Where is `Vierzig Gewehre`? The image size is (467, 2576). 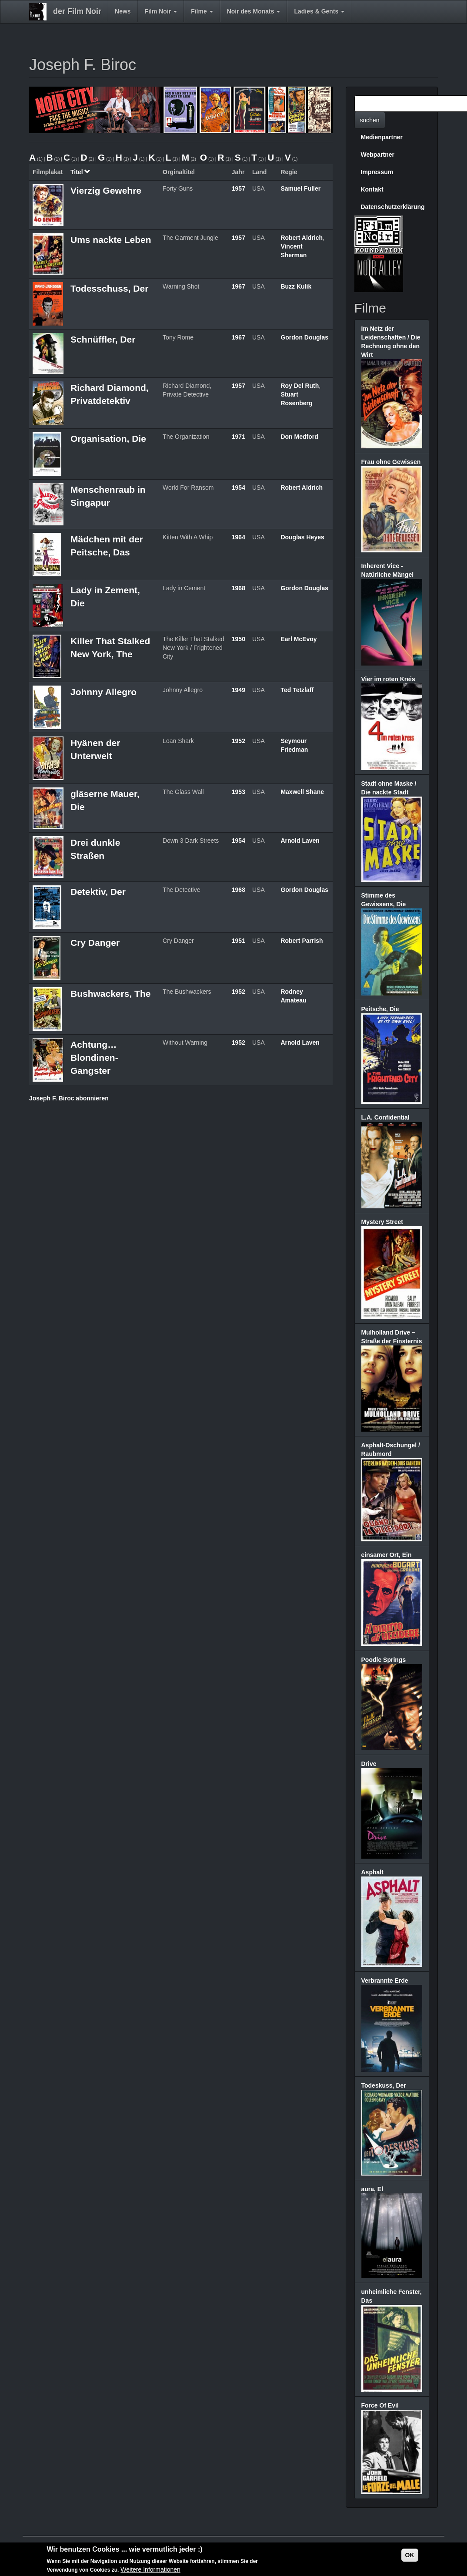
Vierzig Gewehre is located at coordinates (105, 190).